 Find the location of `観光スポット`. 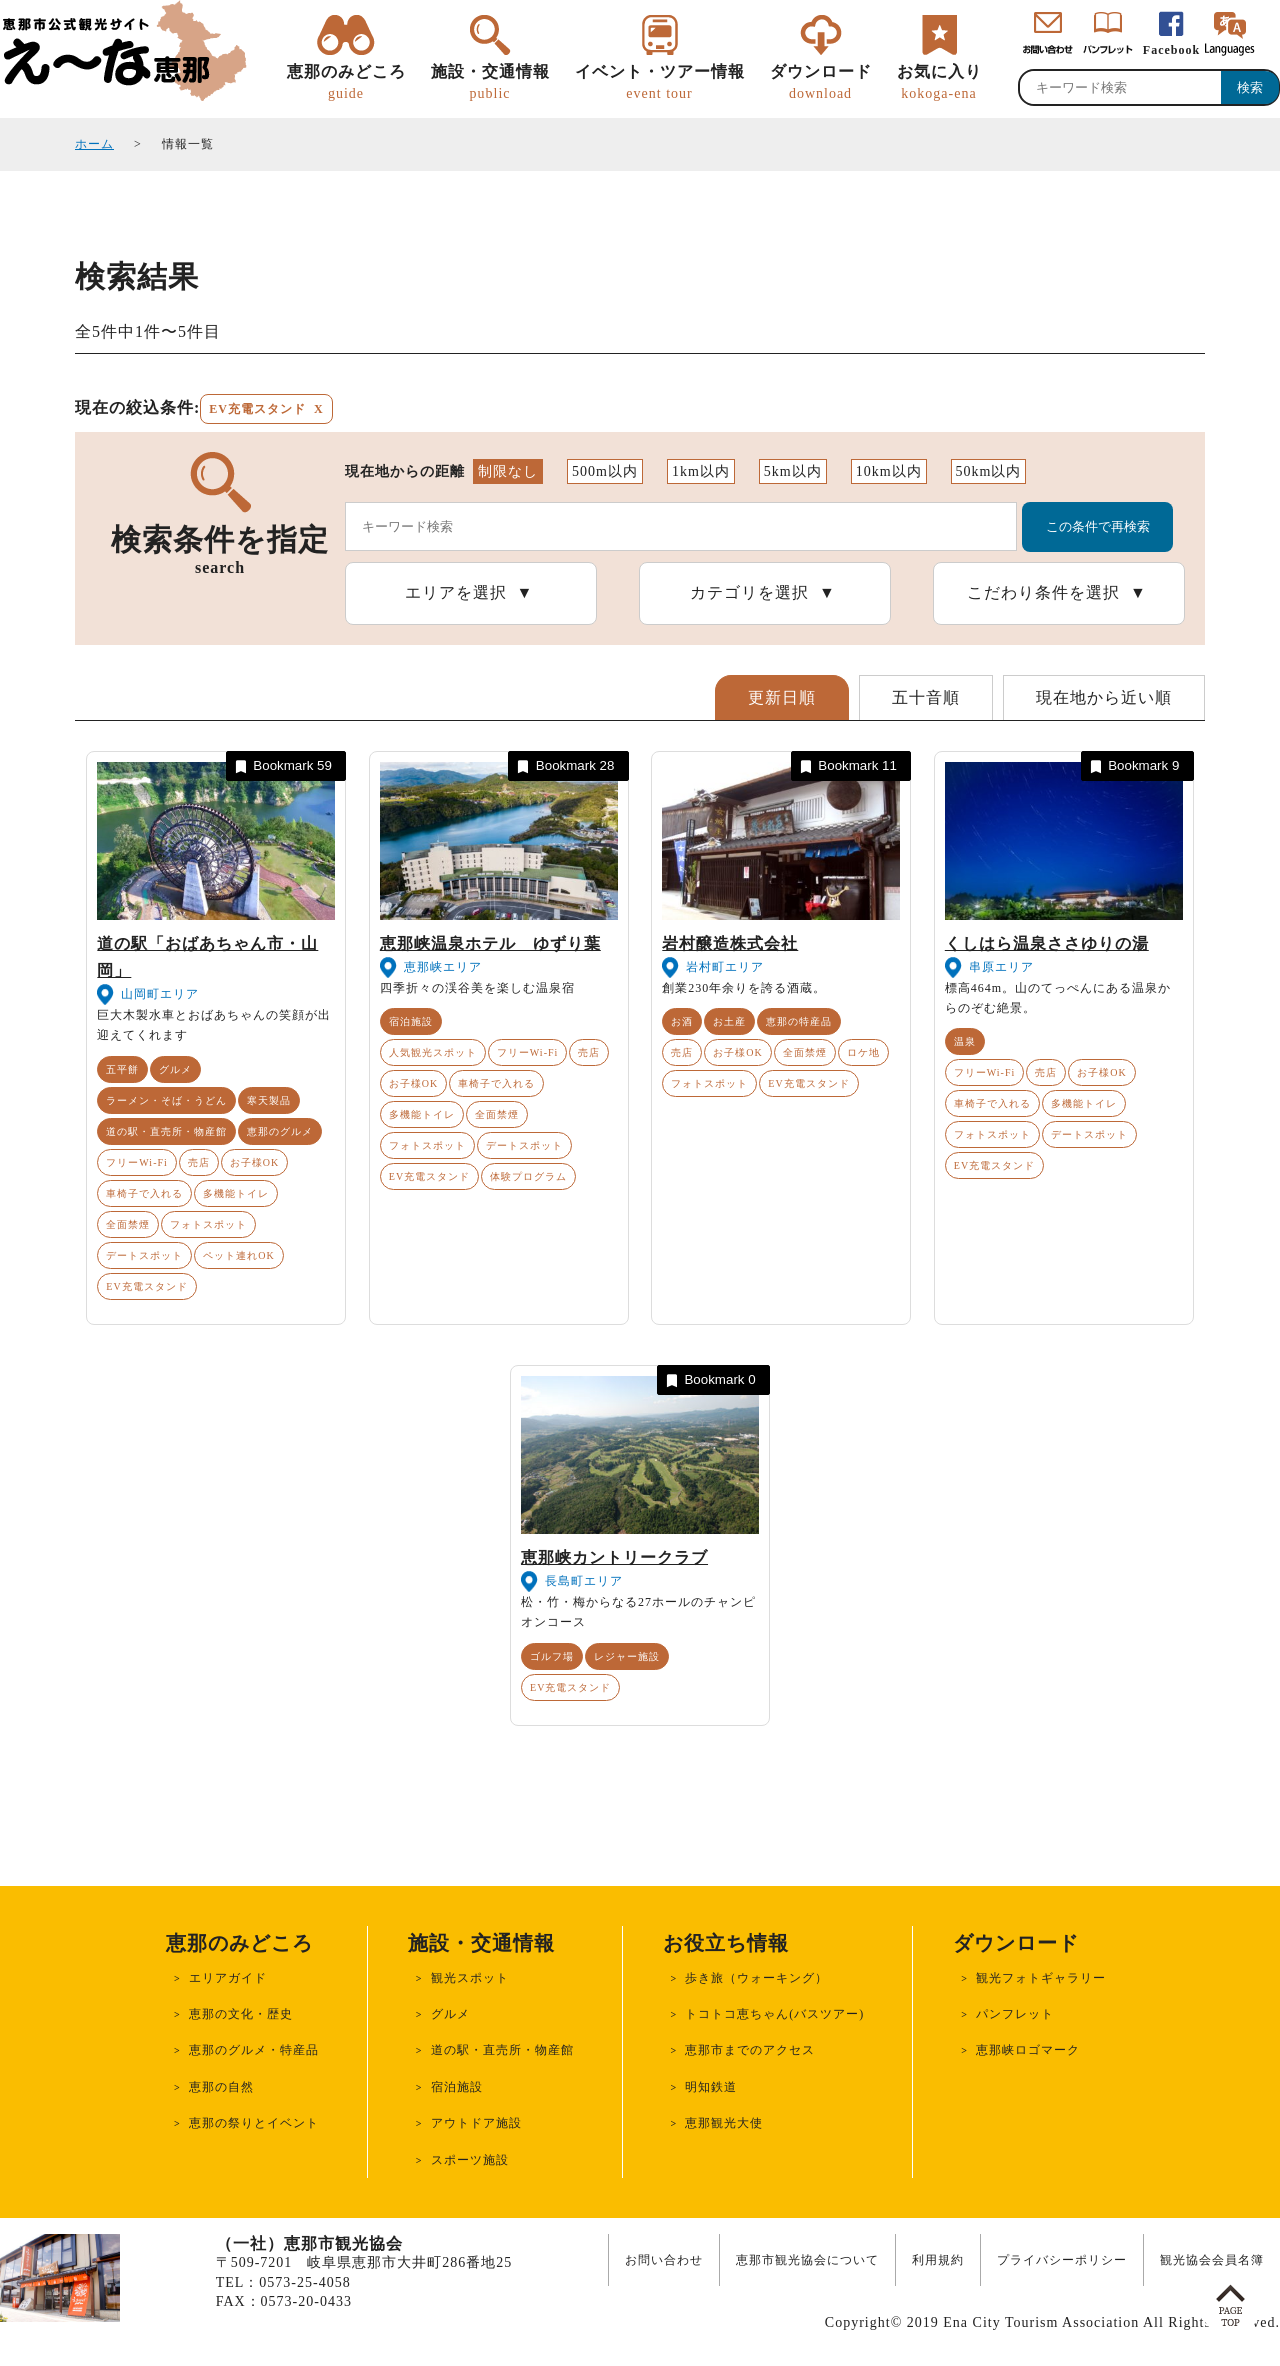

観光スポット is located at coordinates (470, 1978).